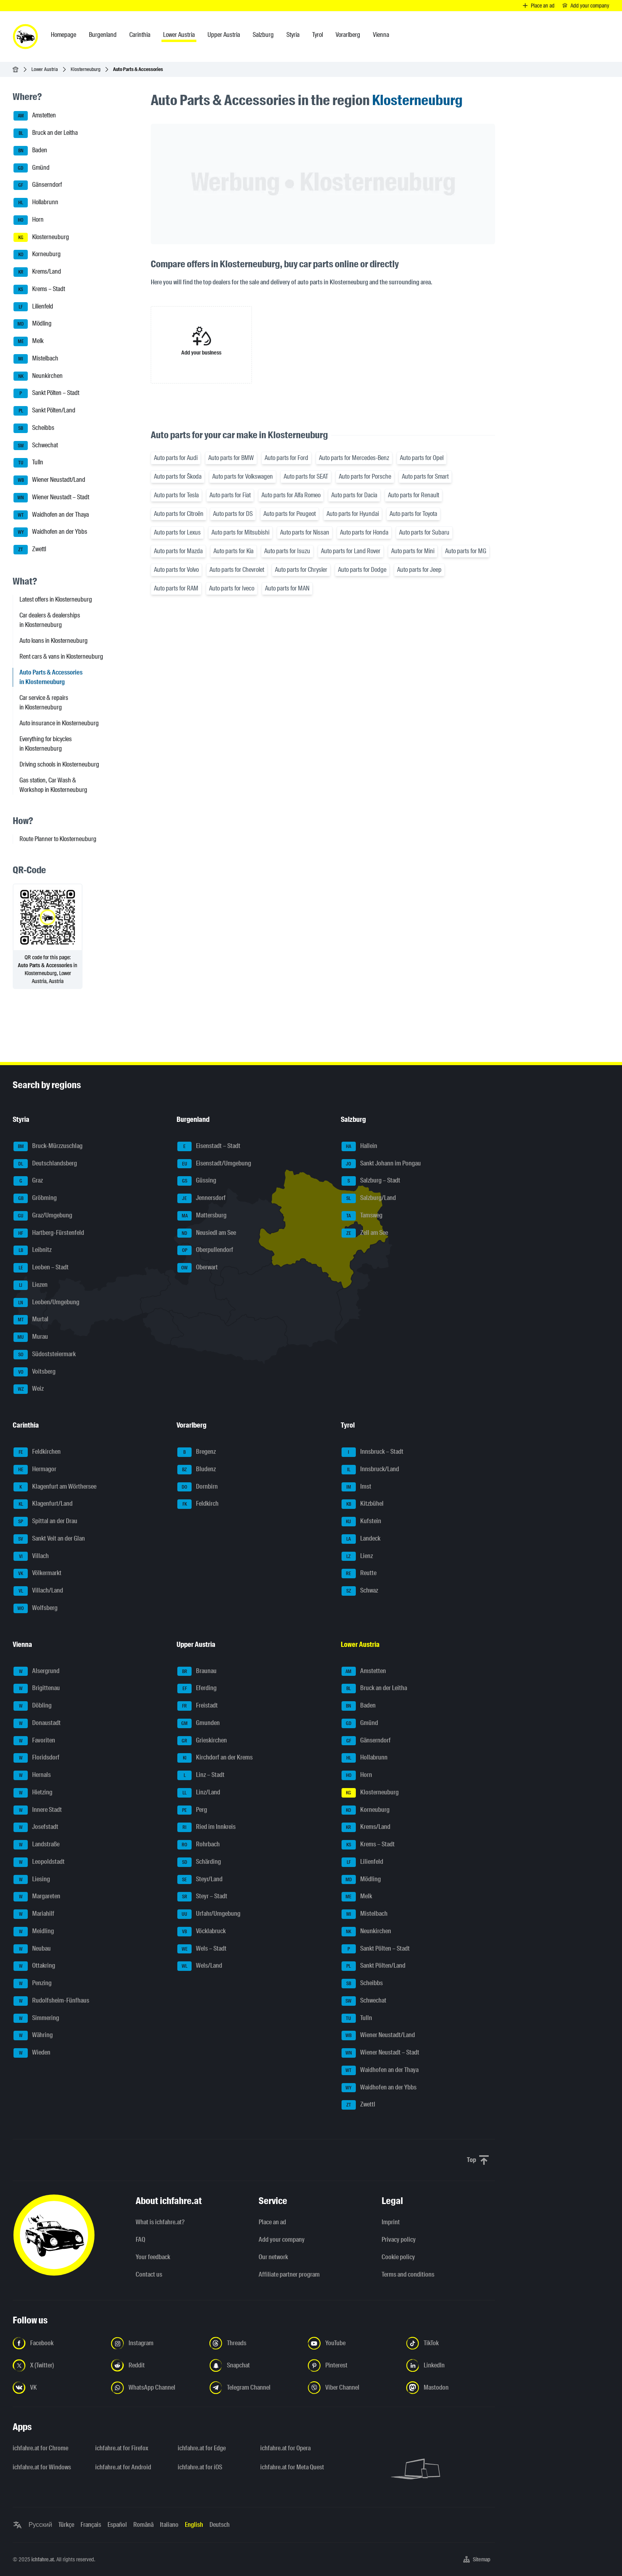  What do you see at coordinates (36, 2018) in the screenshot?
I see `Simmering` at bounding box center [36, 2018].